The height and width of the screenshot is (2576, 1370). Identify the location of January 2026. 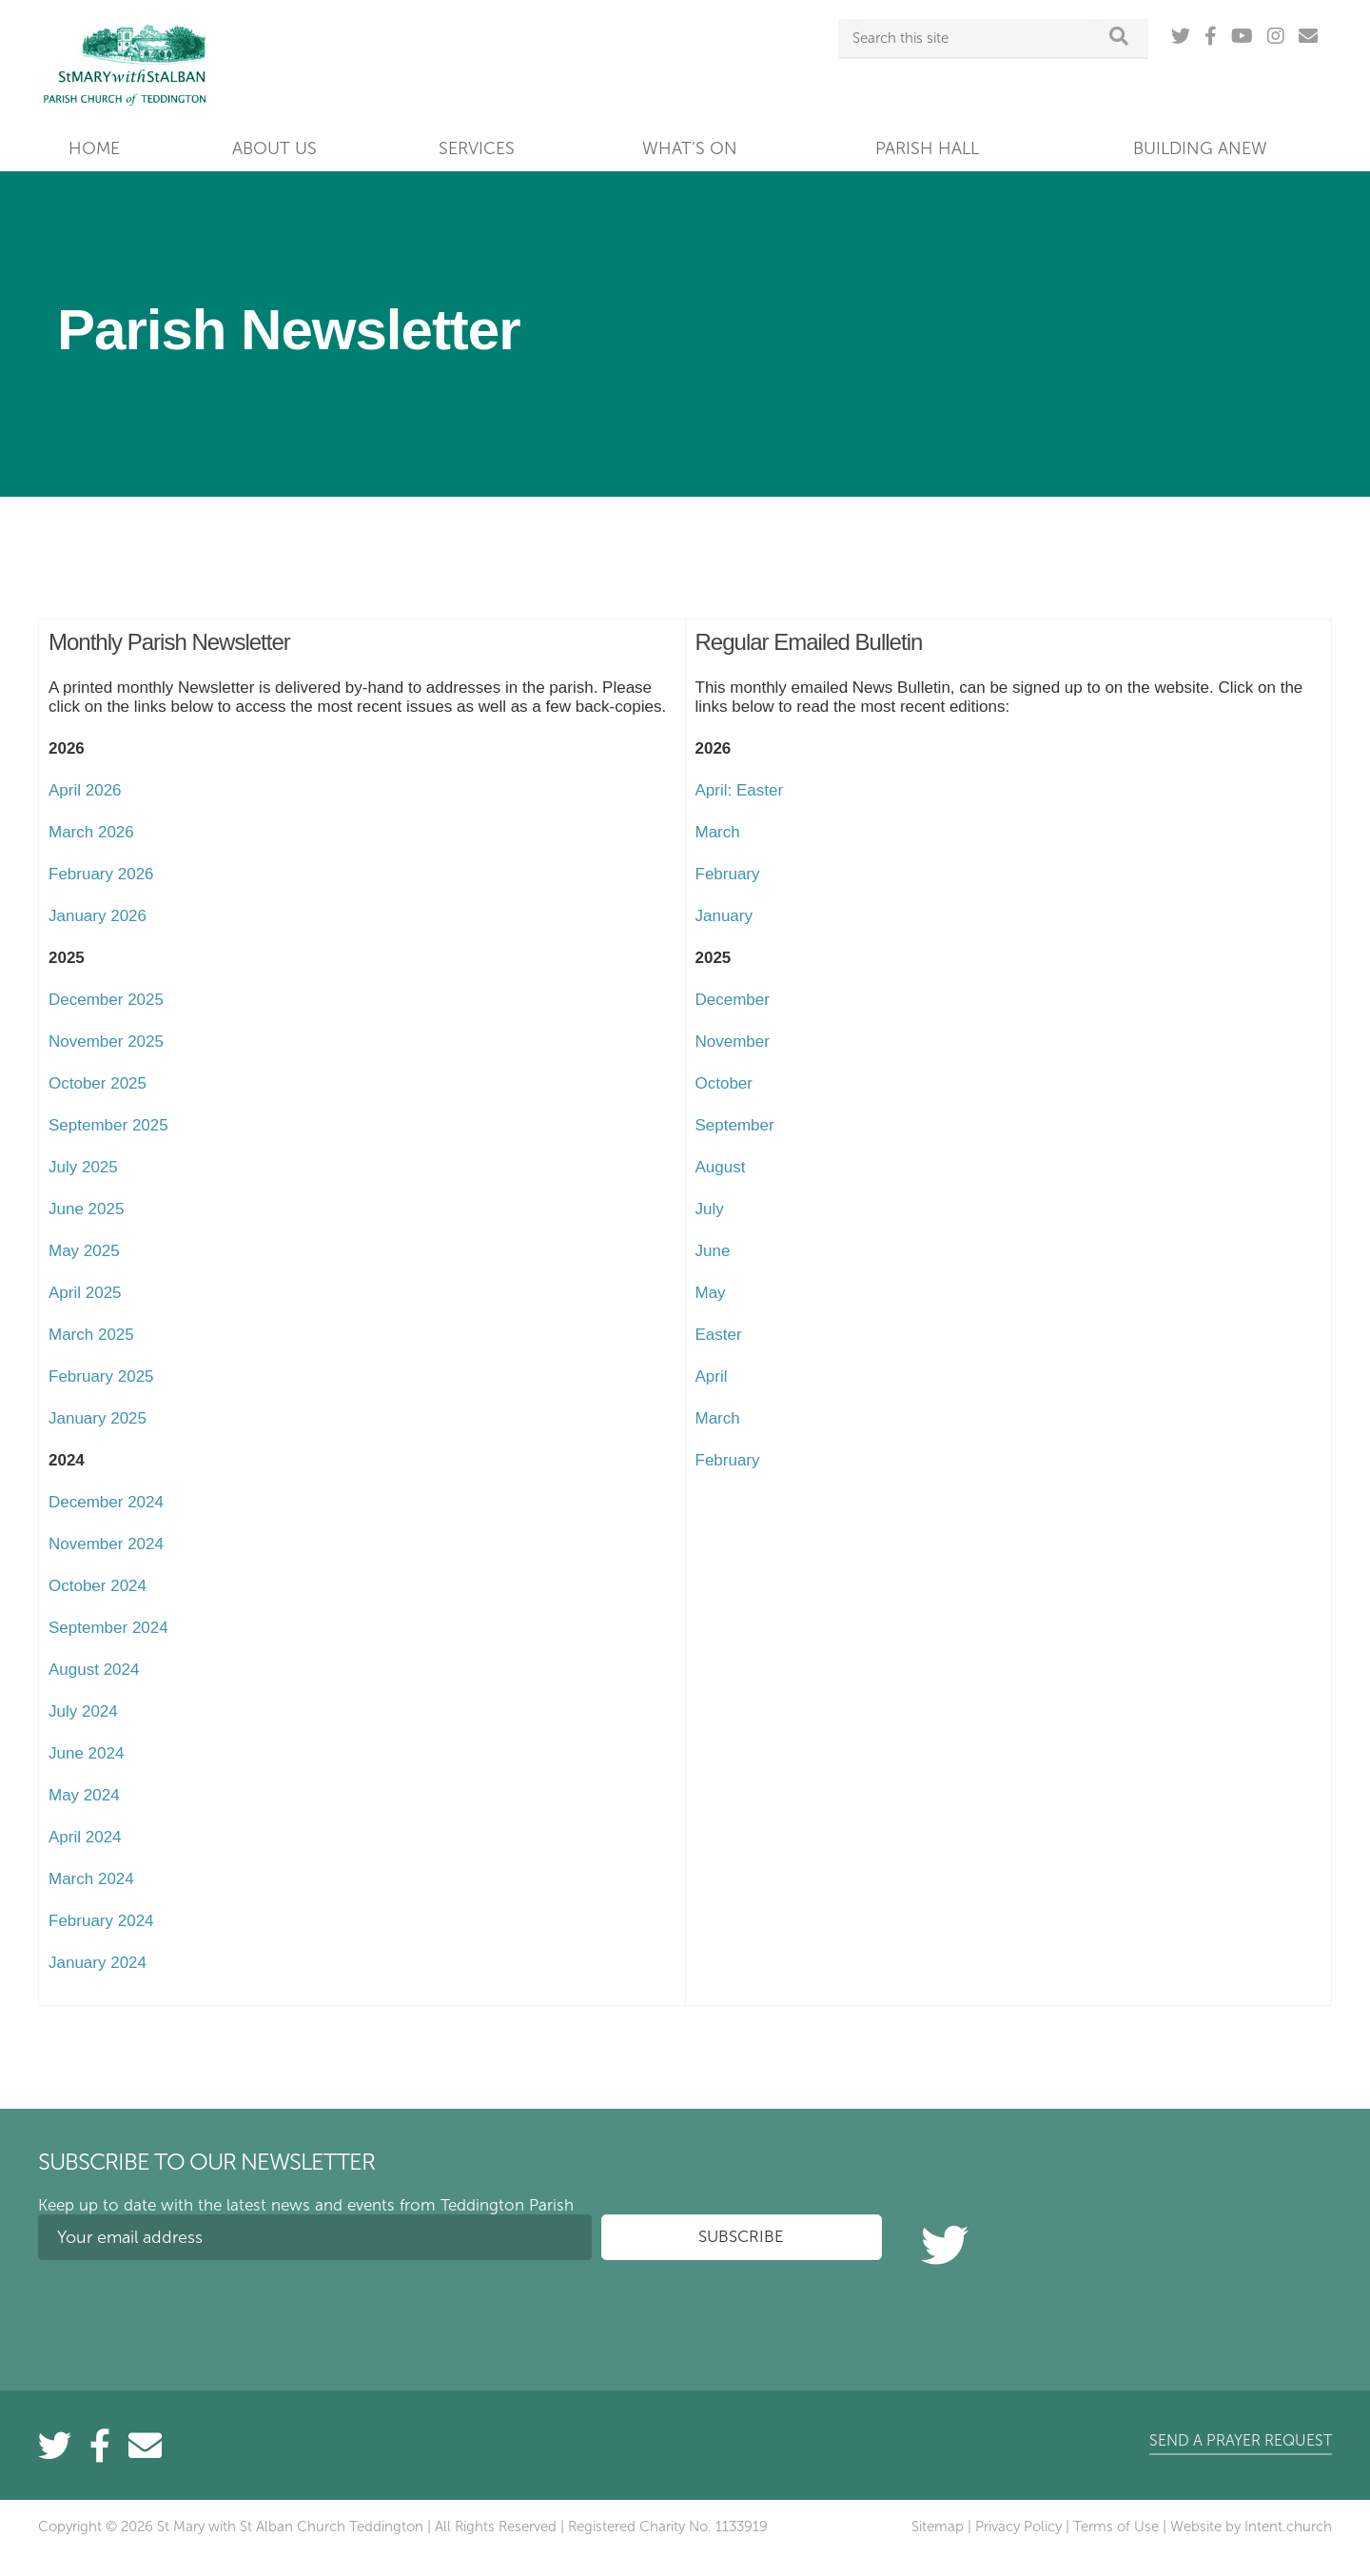
(98, 916).